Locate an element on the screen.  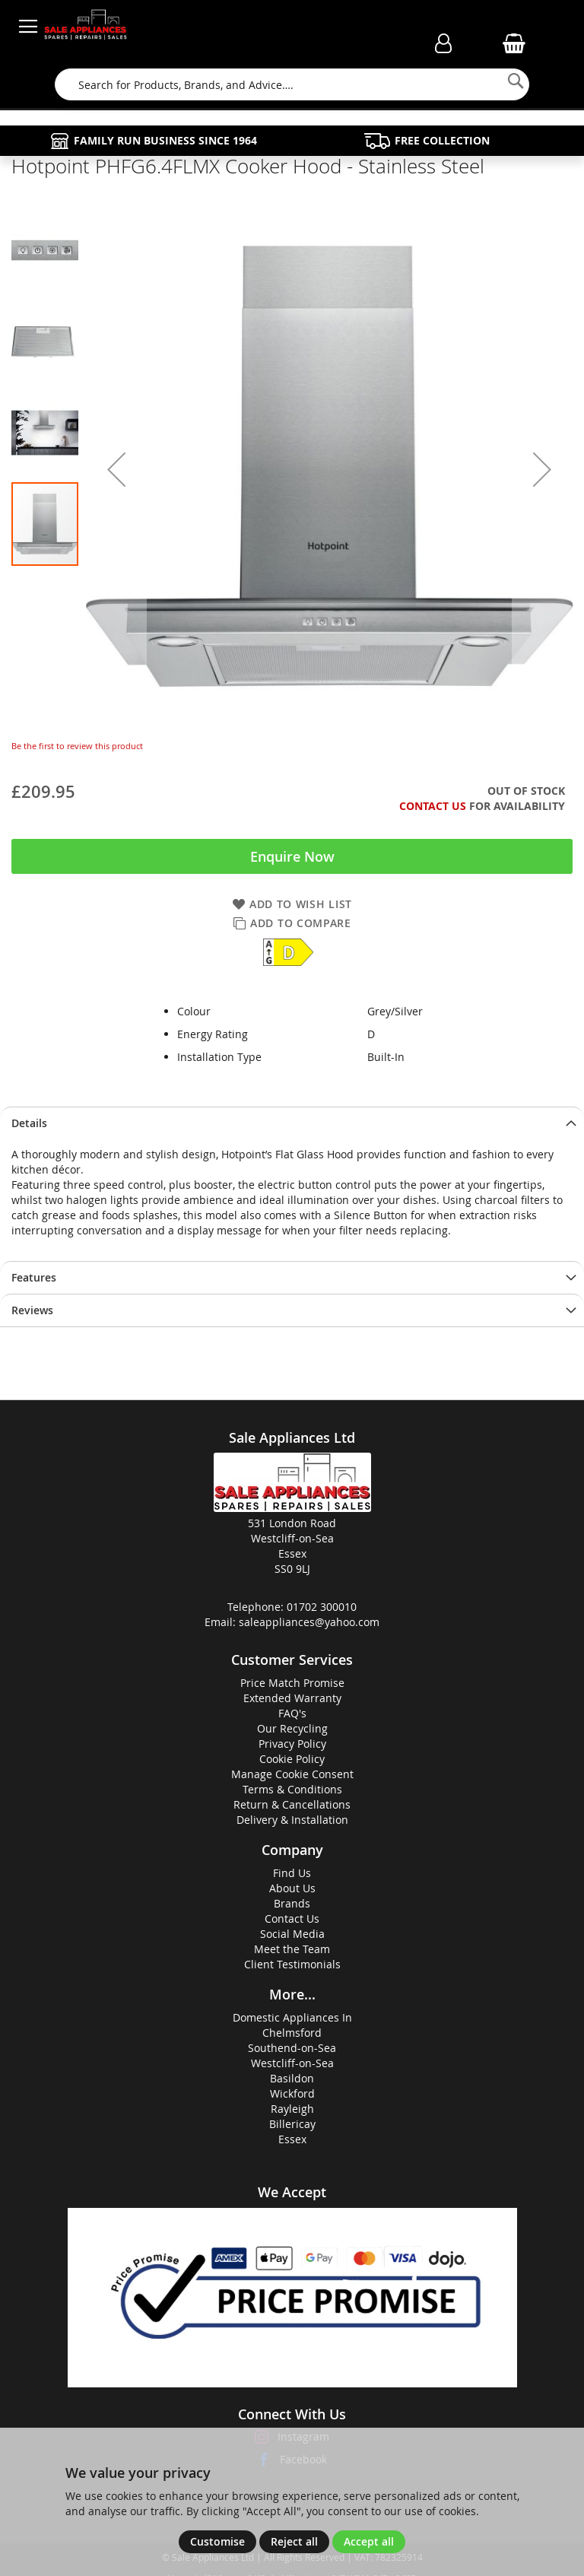
Manage Cookie Consent is located at coordinates (292, 1774).